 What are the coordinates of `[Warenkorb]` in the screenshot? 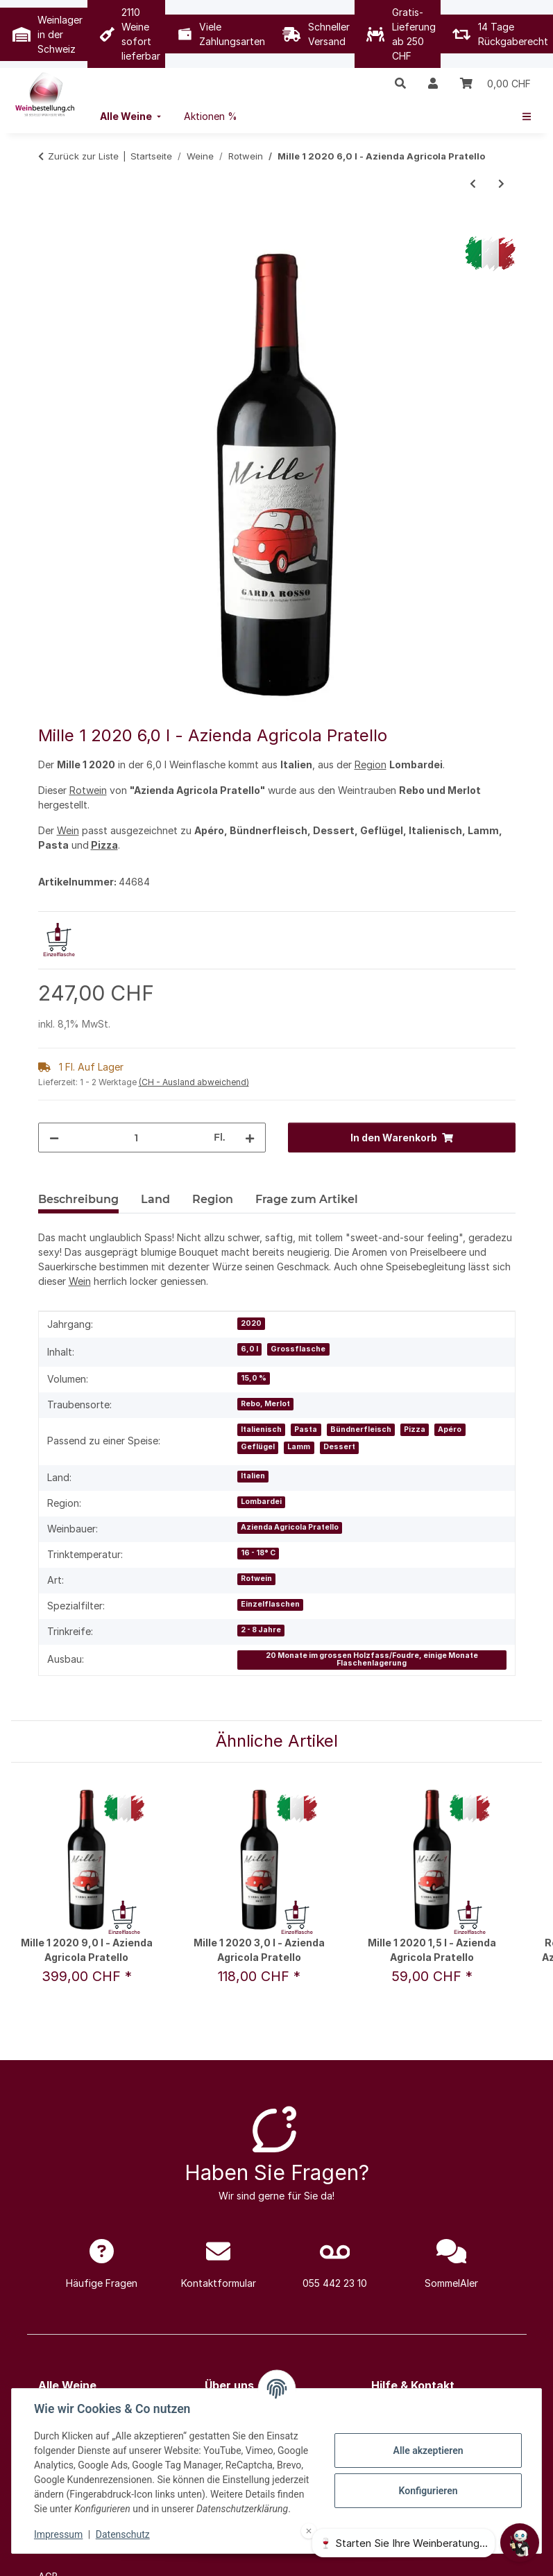 It's located at (495, 83).